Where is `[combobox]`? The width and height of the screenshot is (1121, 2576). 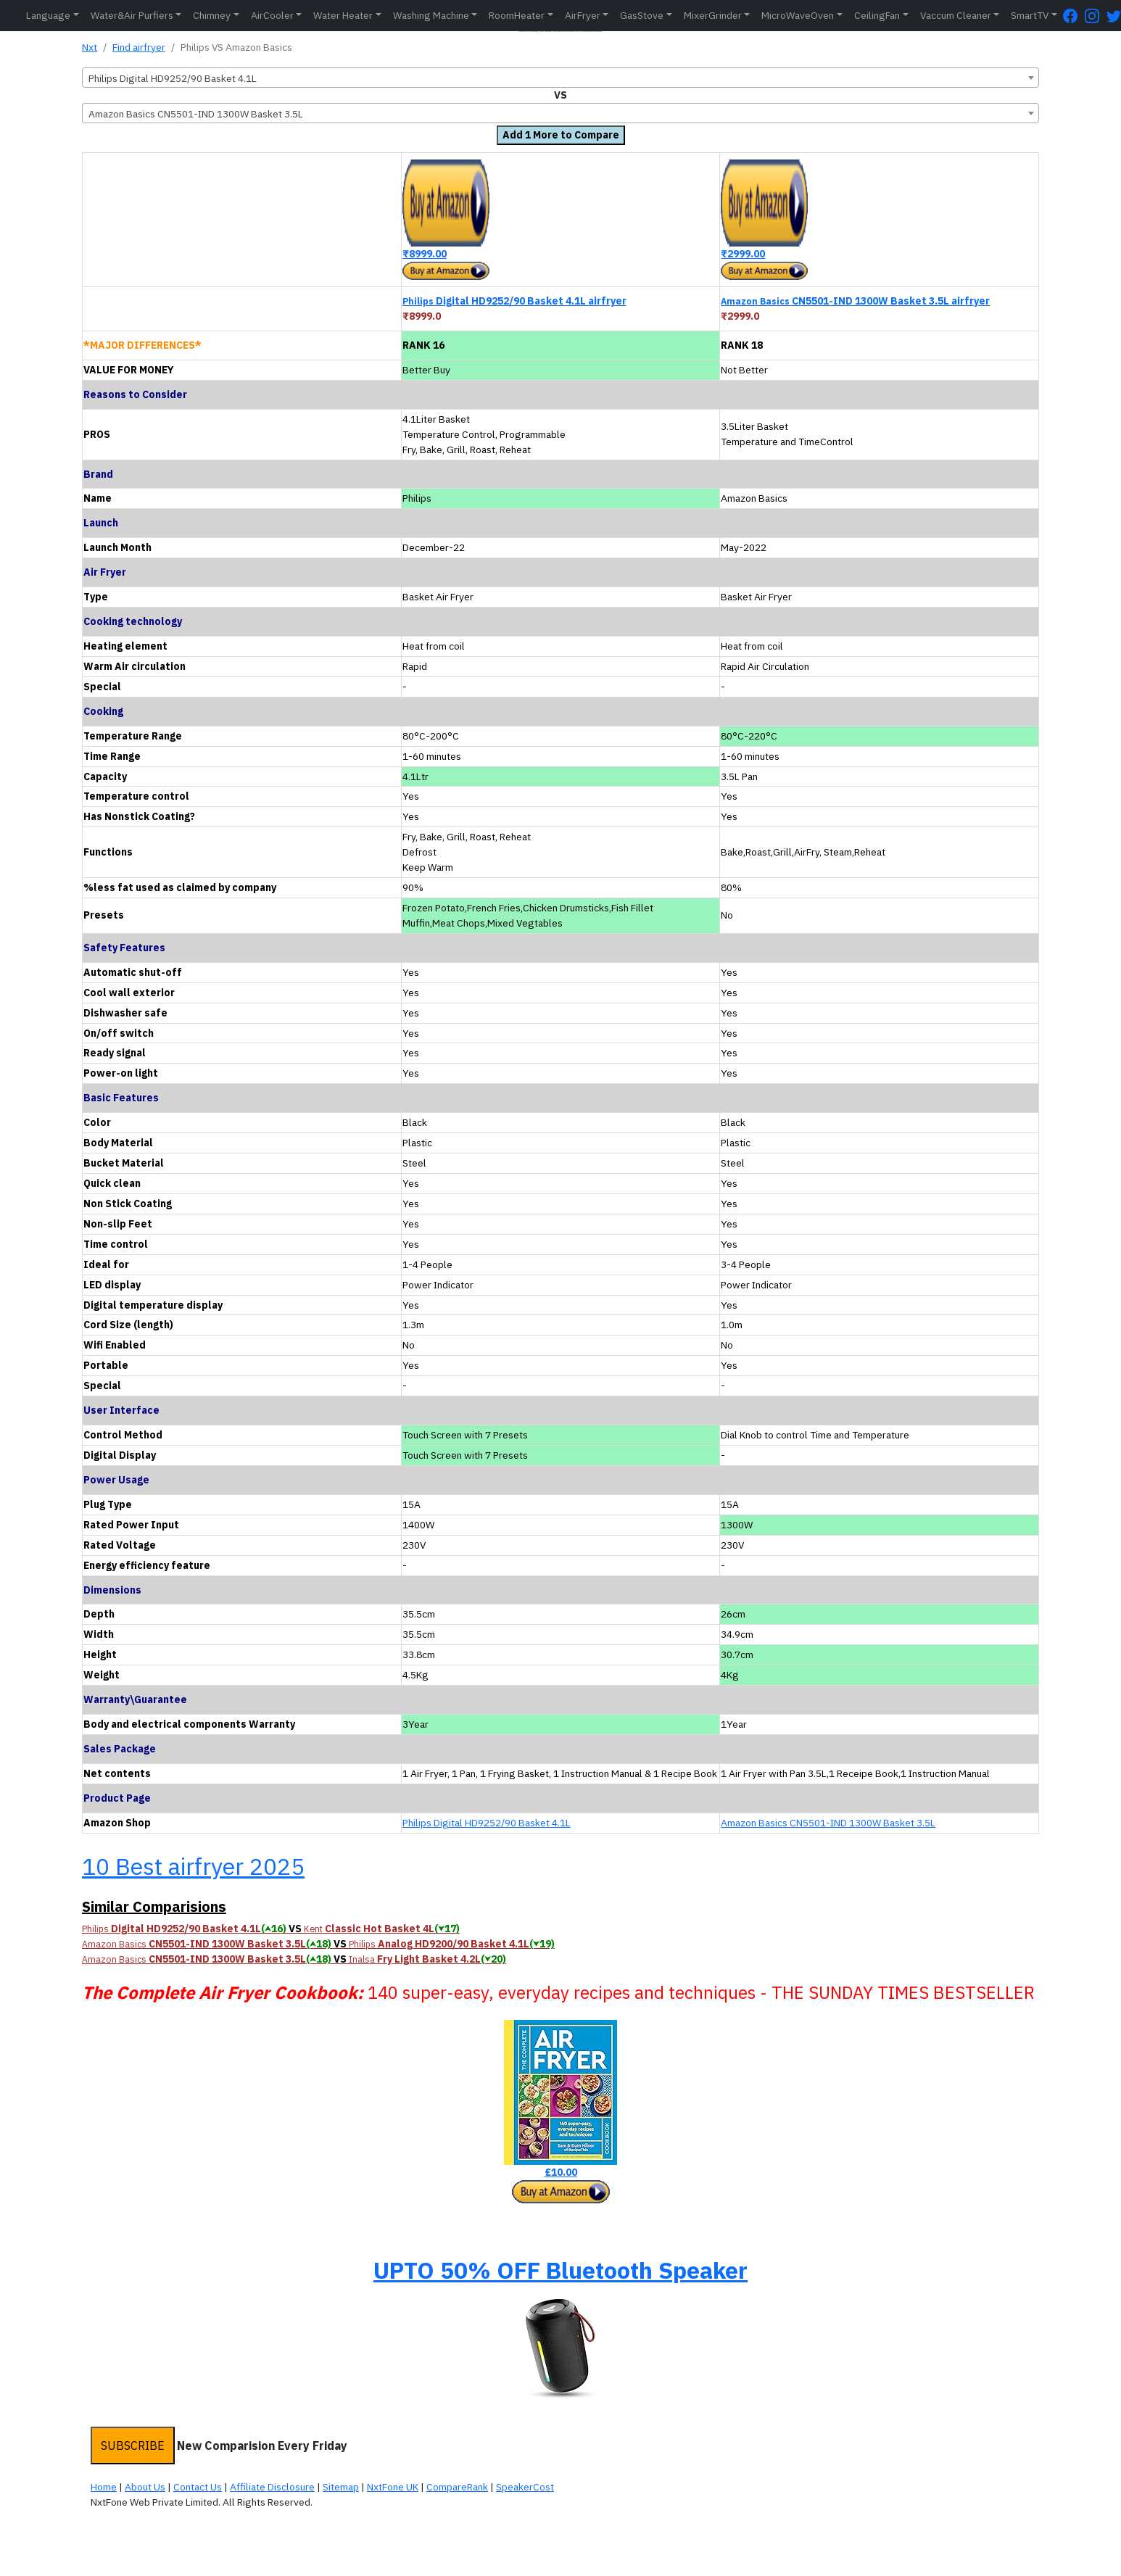
[combobox] is located at coordinates (560, 77).